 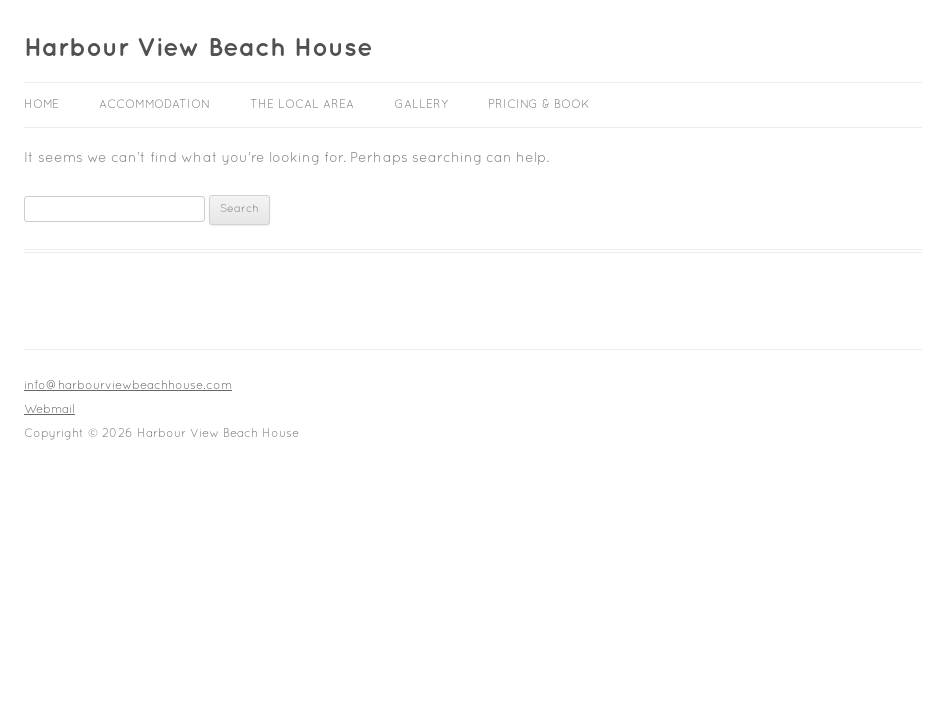 I want to click on Home, so click(x=41, y=105).